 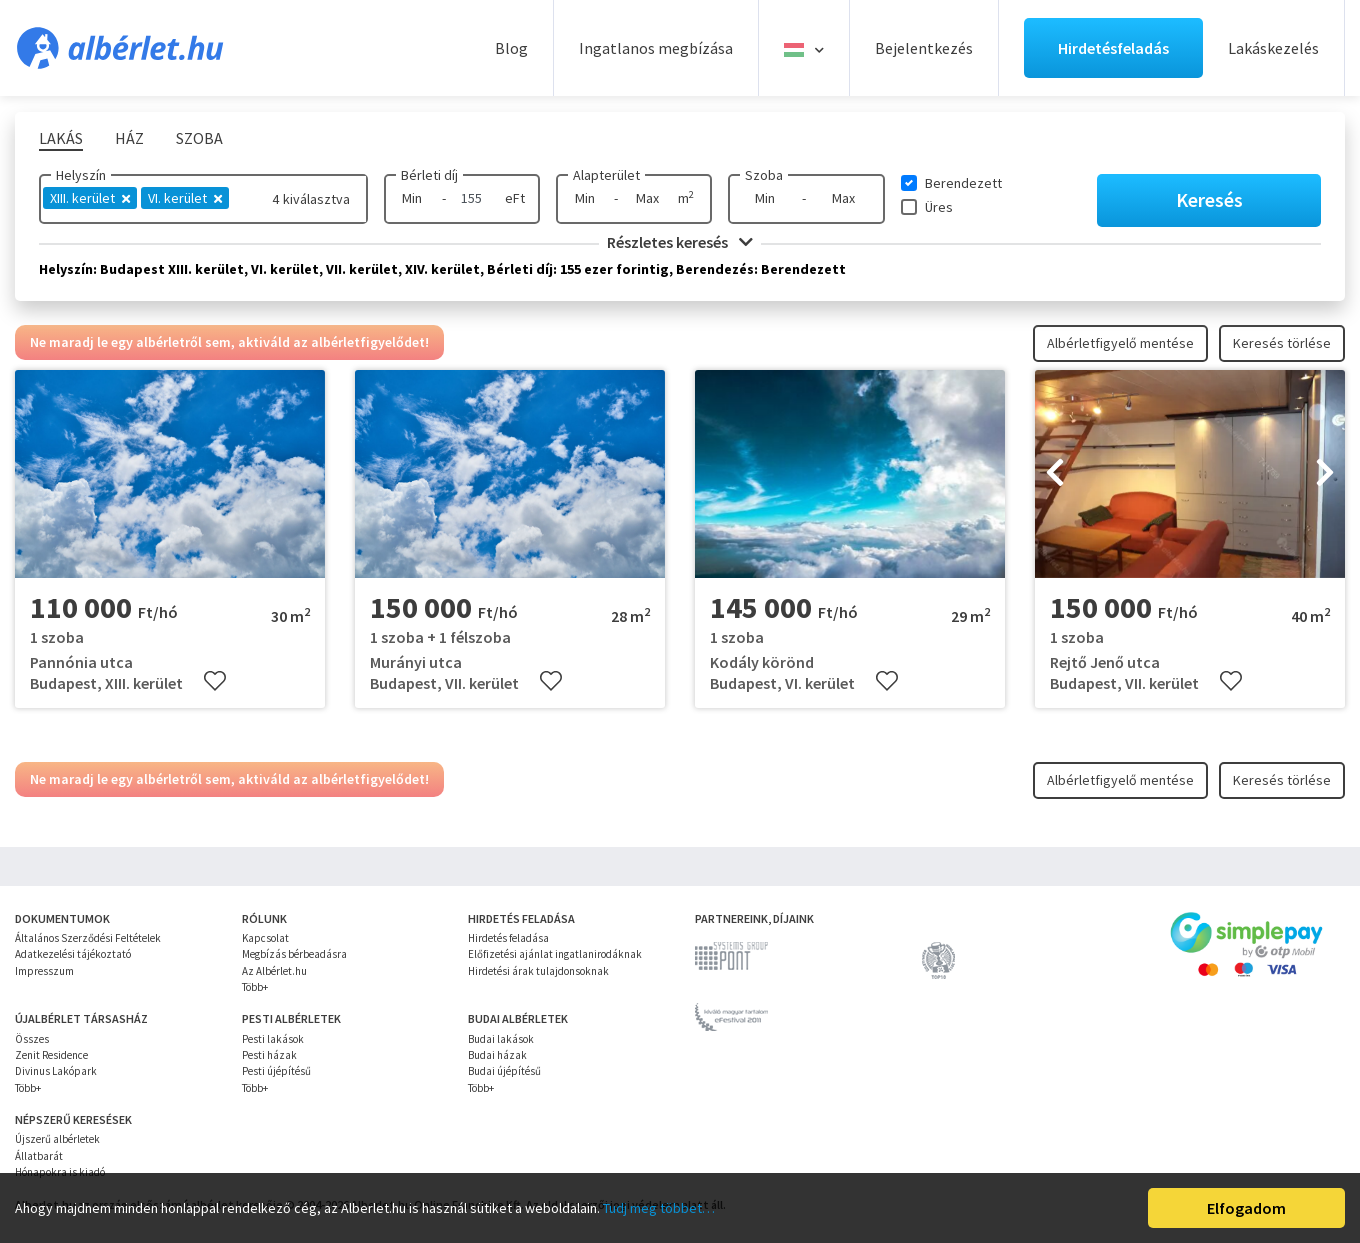 I want to click on Szoba [tab], so click(x=199, y=138).